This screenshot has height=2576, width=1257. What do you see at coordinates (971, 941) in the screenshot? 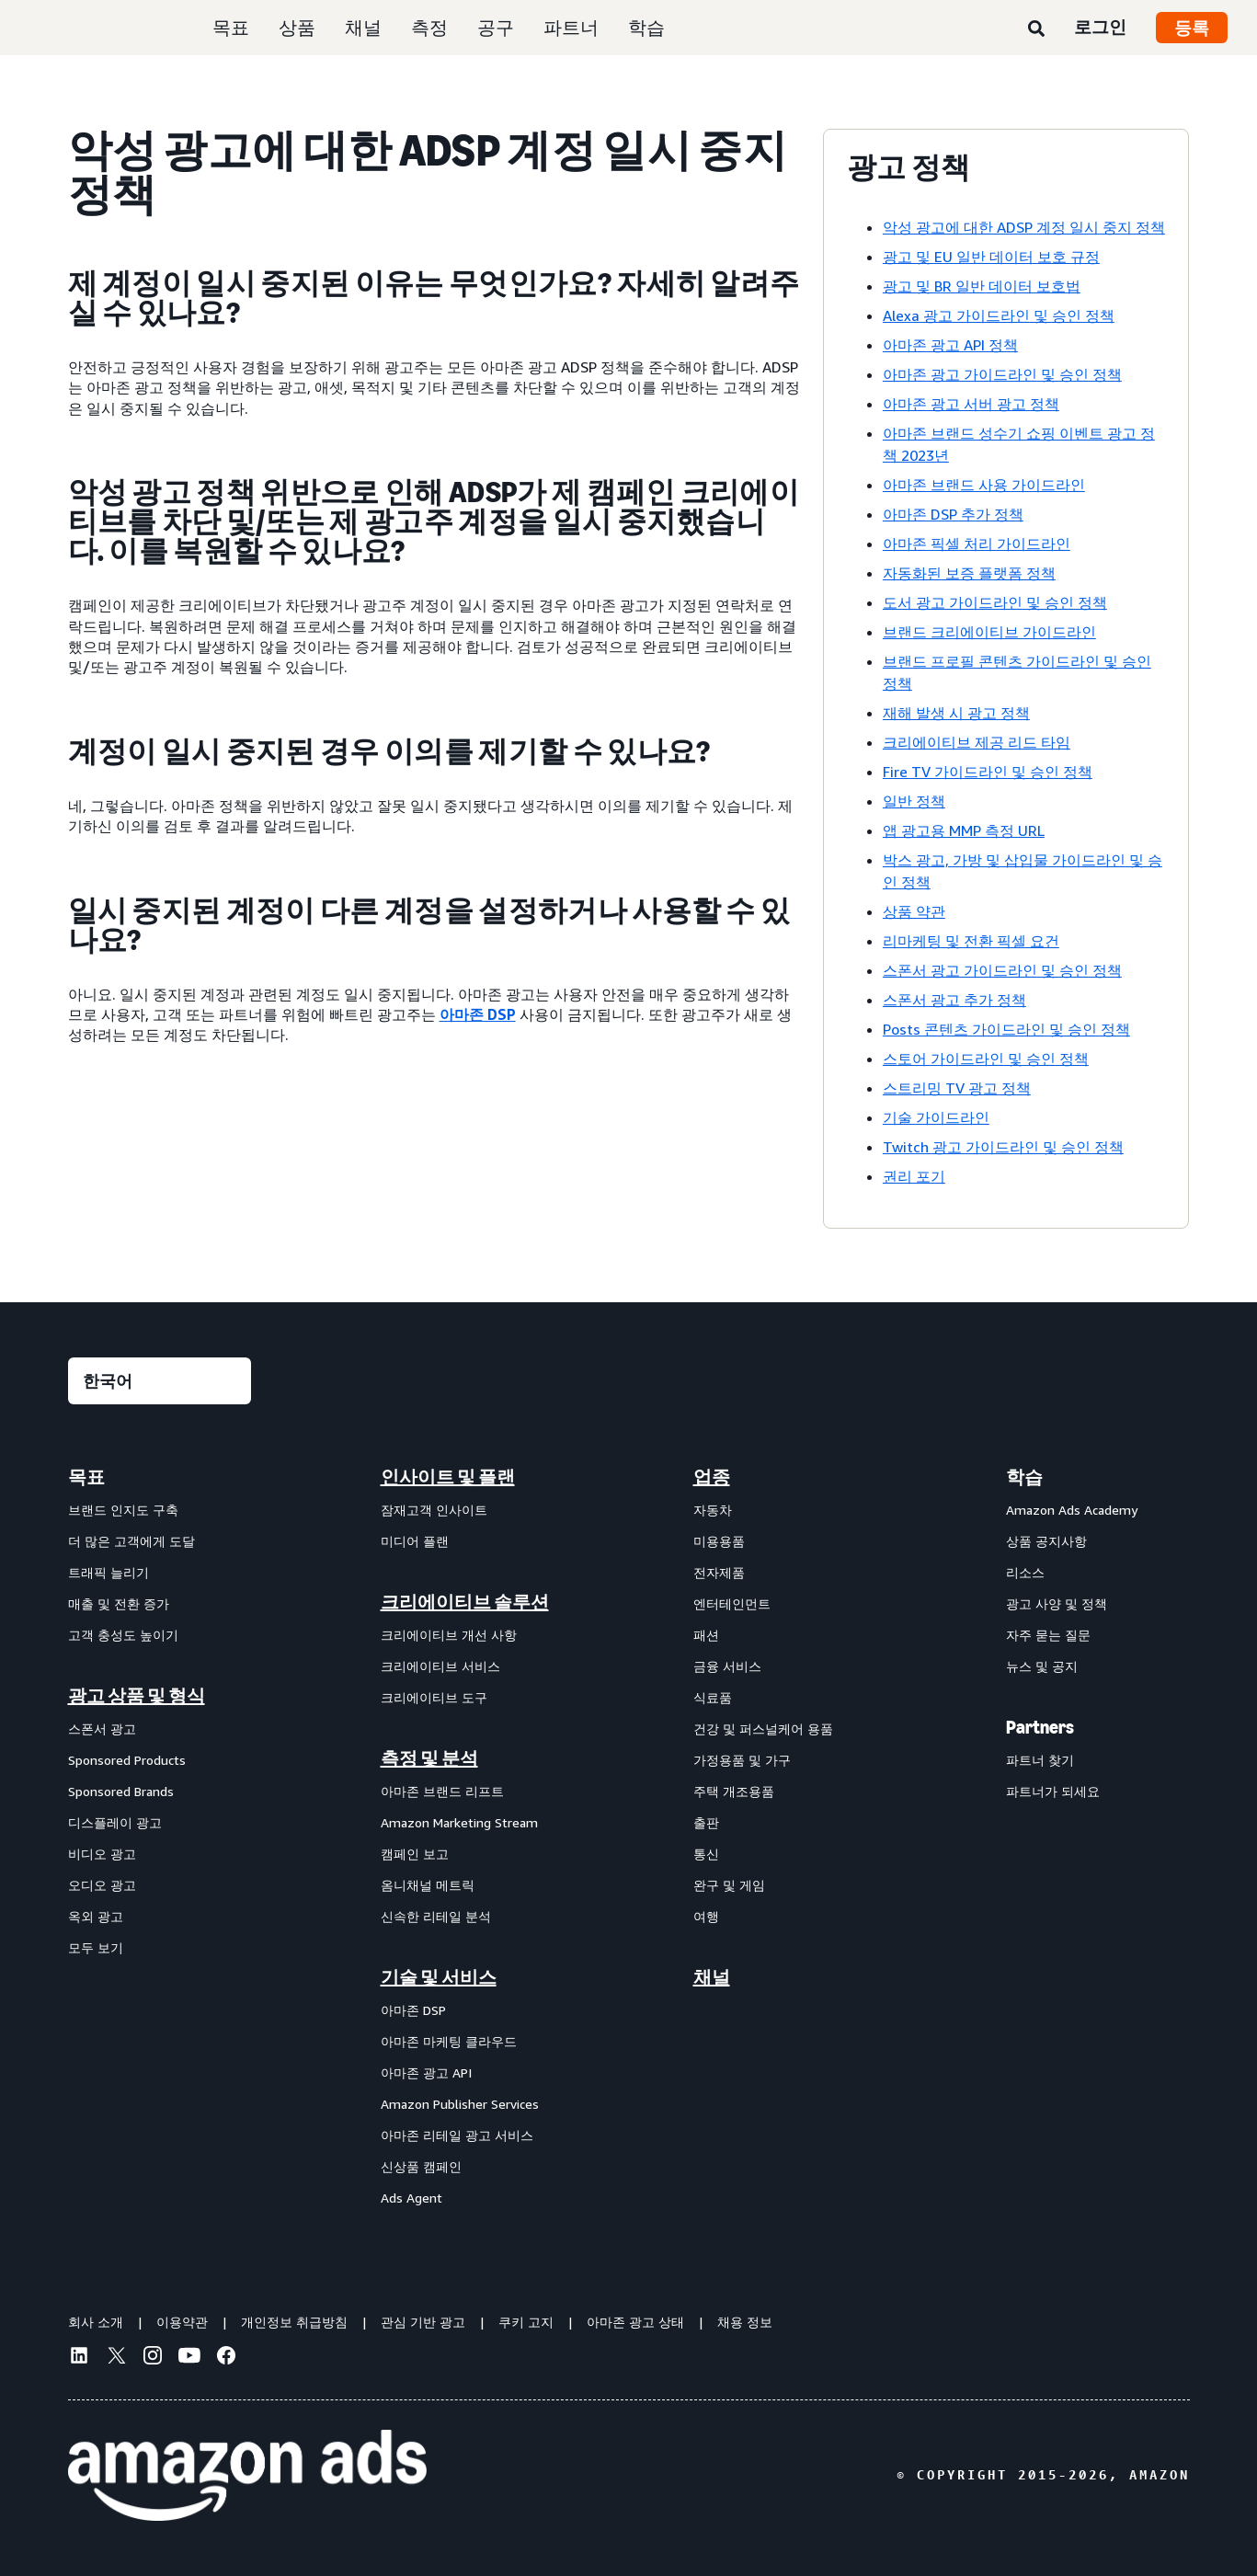
I see `리마케팅 및 전환 픽셀 요건` at bounding box center [971, 941].